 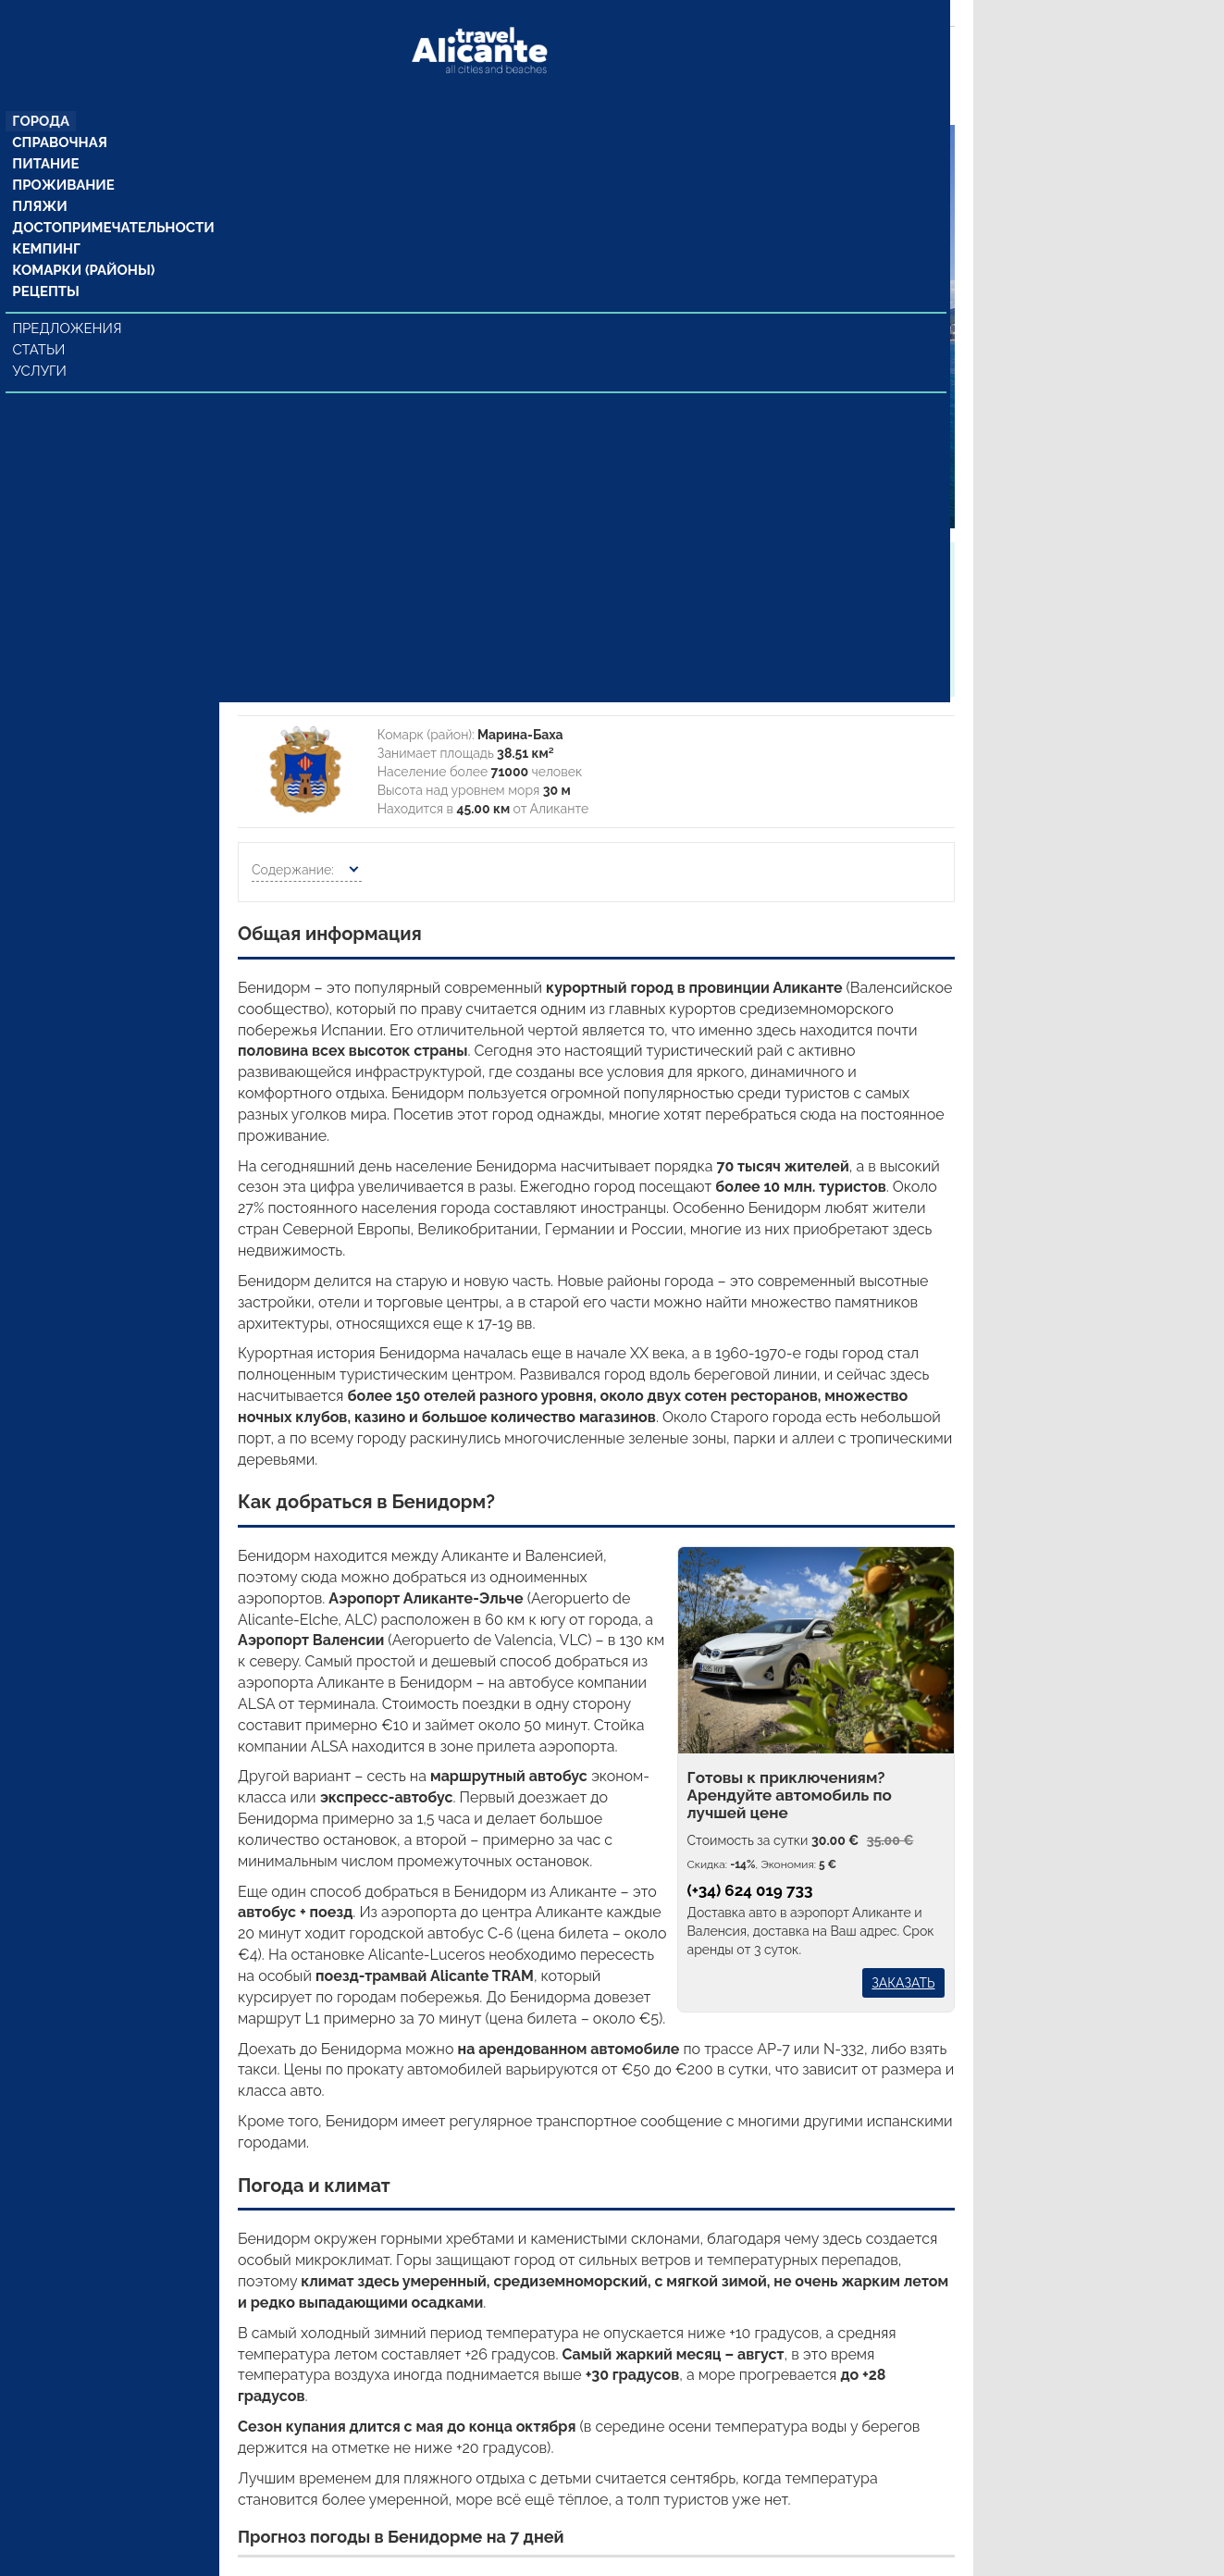 What do you see at coordinates (41, 176) in the screenshot?
I see `Пляжи` at bounding box center [41, 176].